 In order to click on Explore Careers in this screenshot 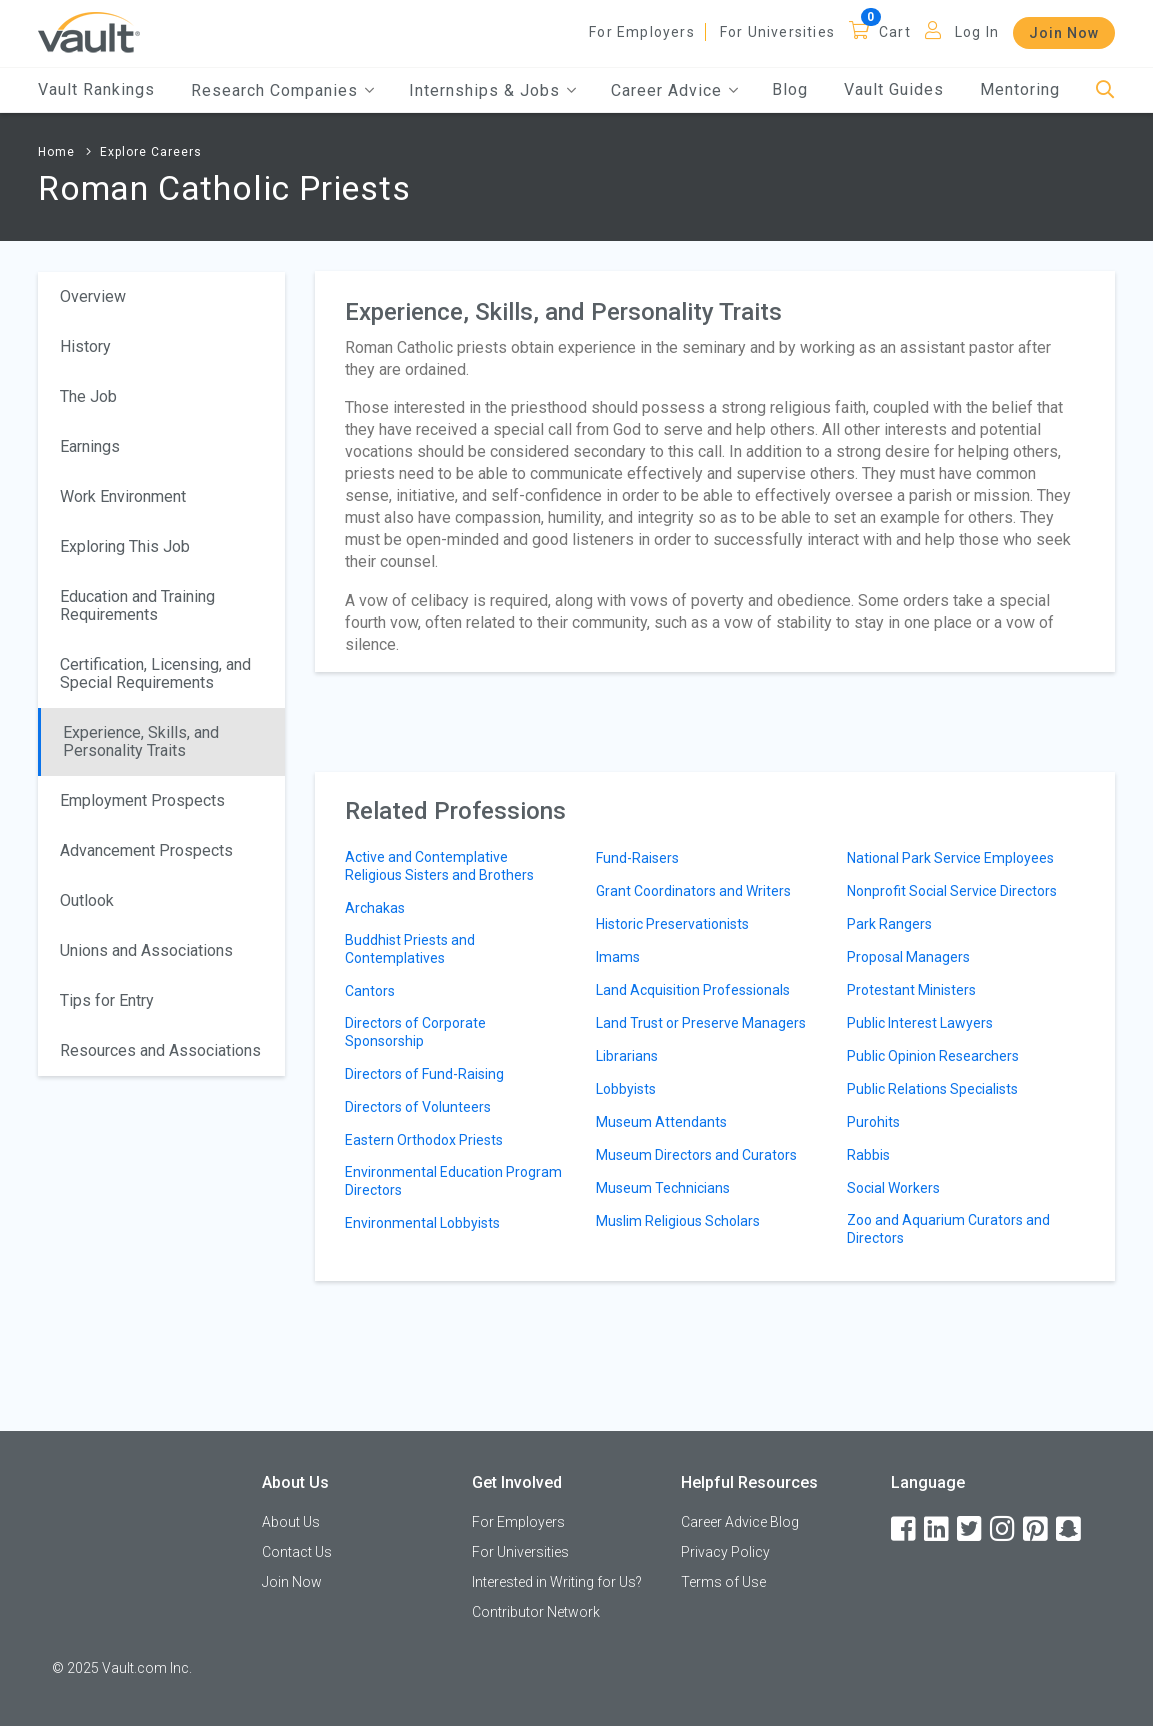, I will do `click(151, 152)`.